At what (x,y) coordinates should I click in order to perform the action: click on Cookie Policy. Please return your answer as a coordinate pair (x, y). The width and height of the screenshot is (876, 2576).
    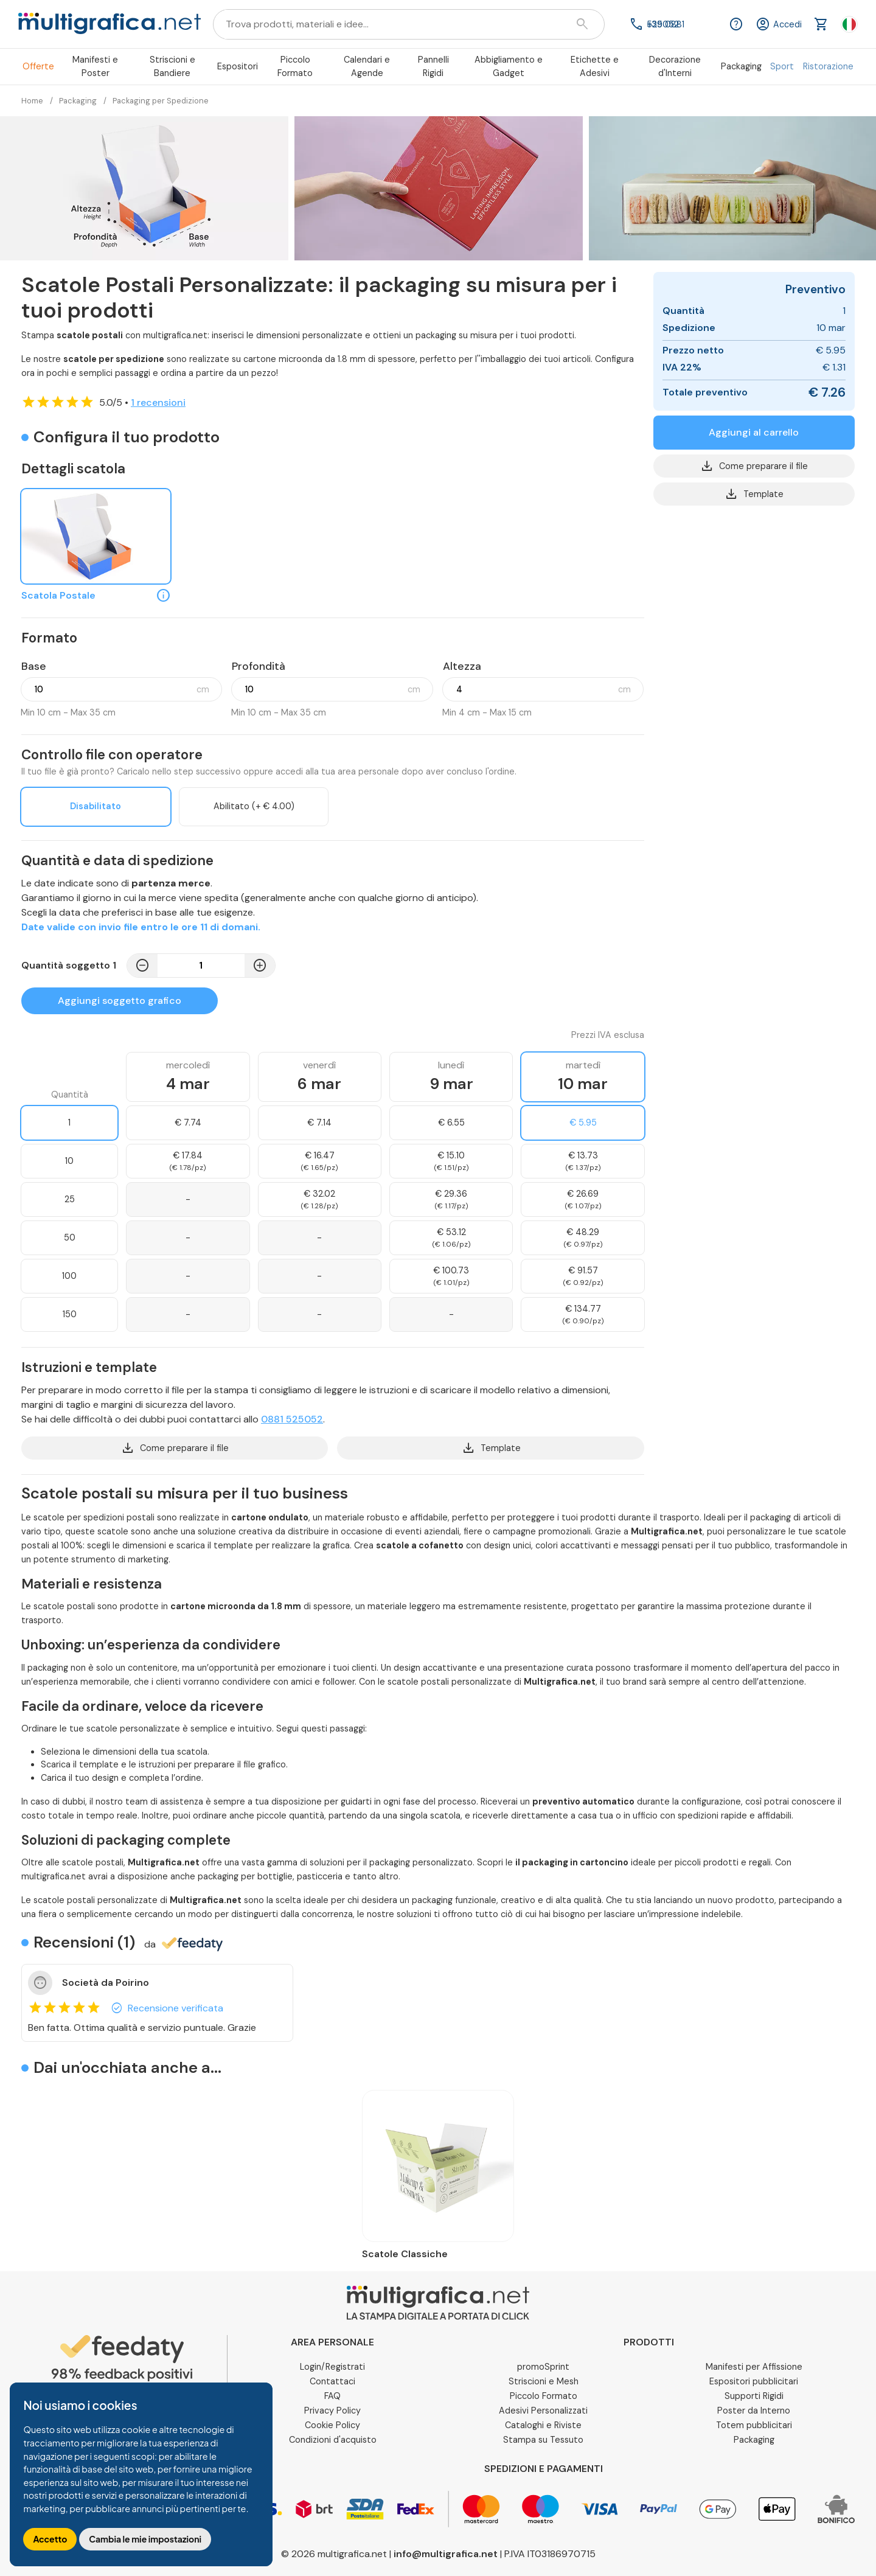
    Looking at the image, I should click on (332, 2425).